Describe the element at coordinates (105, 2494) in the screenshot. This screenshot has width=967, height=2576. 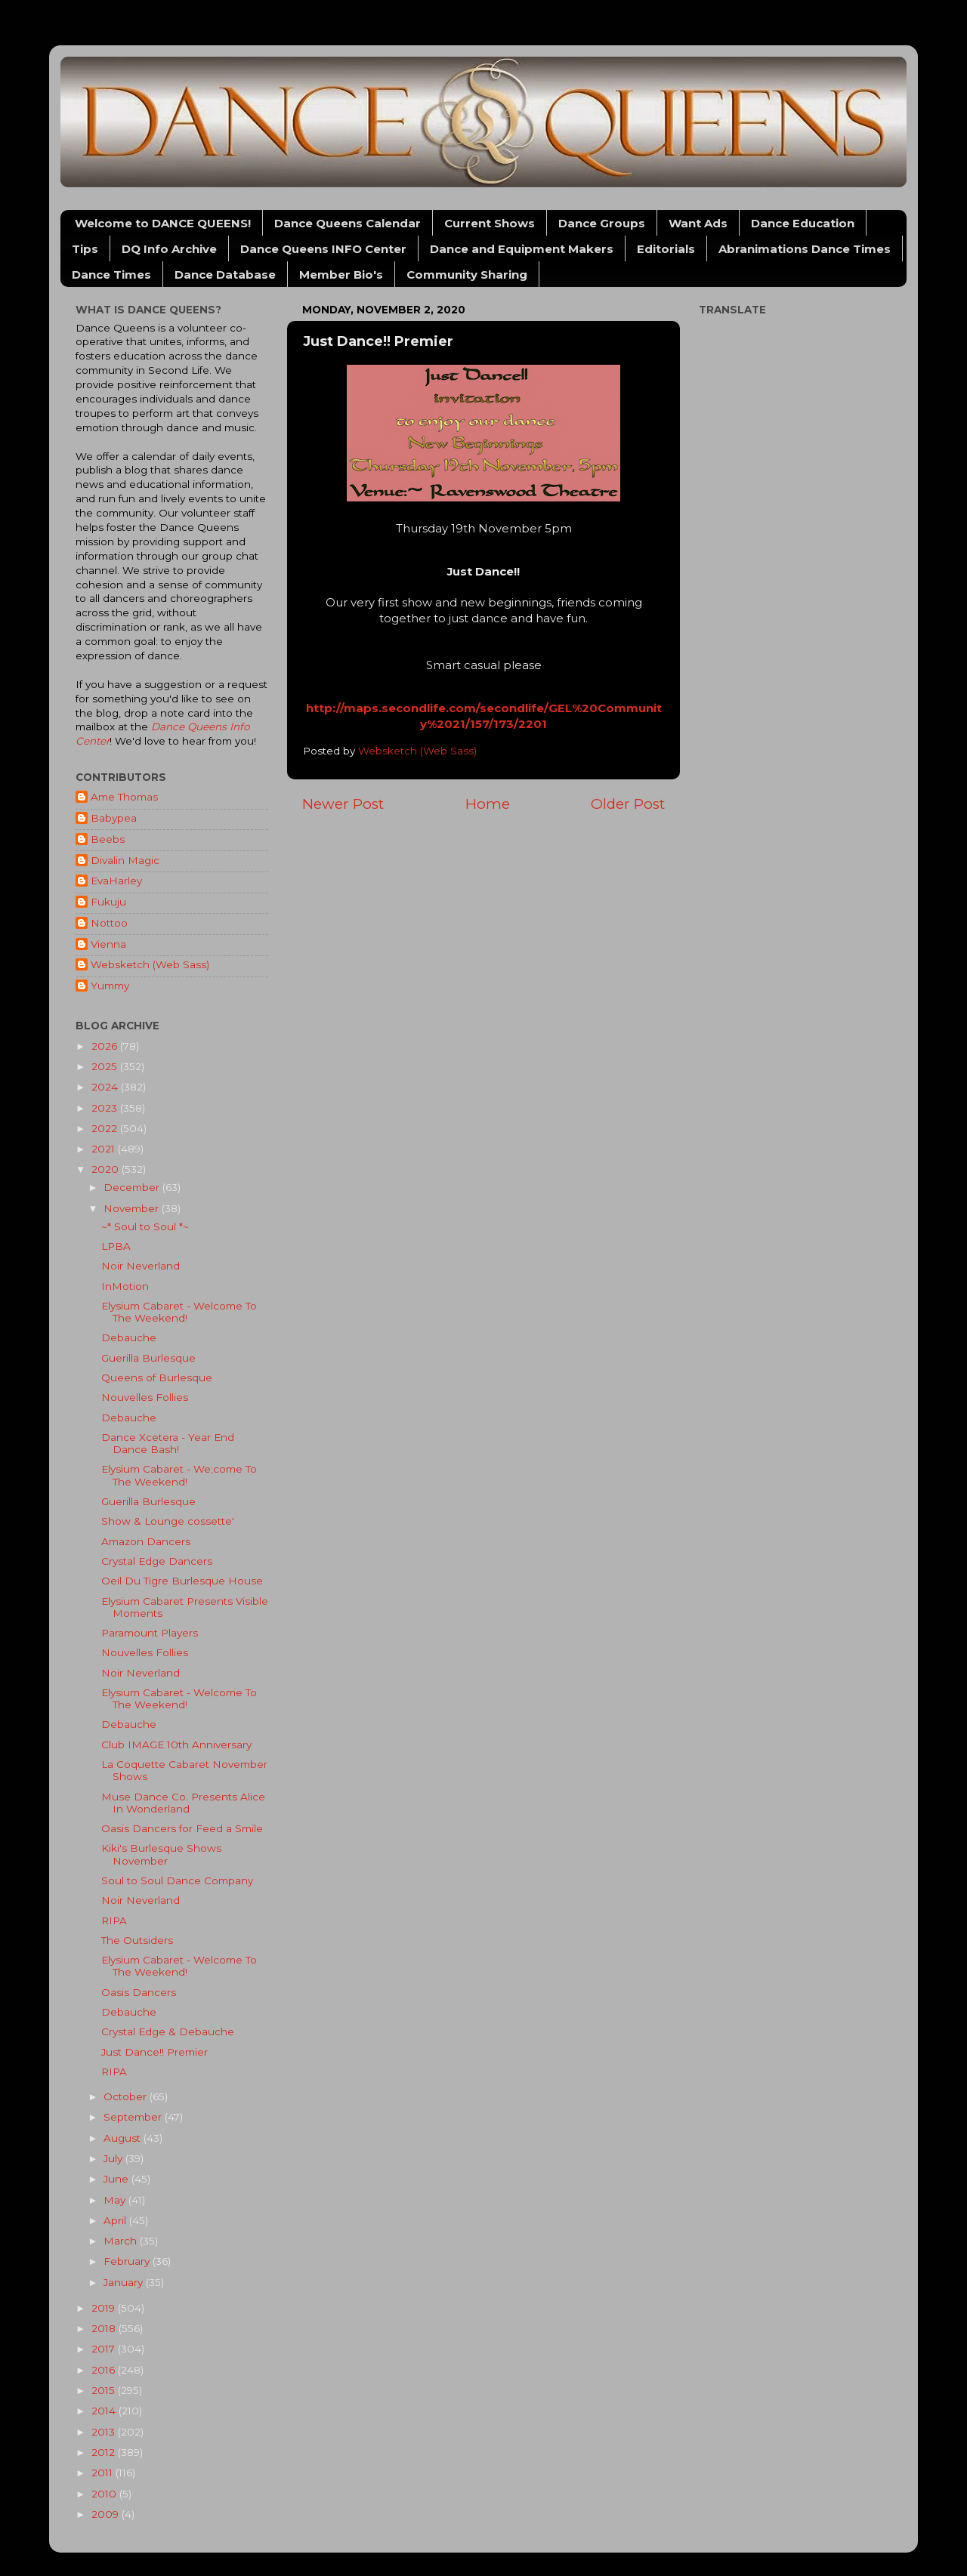
I see `2010` at that location.